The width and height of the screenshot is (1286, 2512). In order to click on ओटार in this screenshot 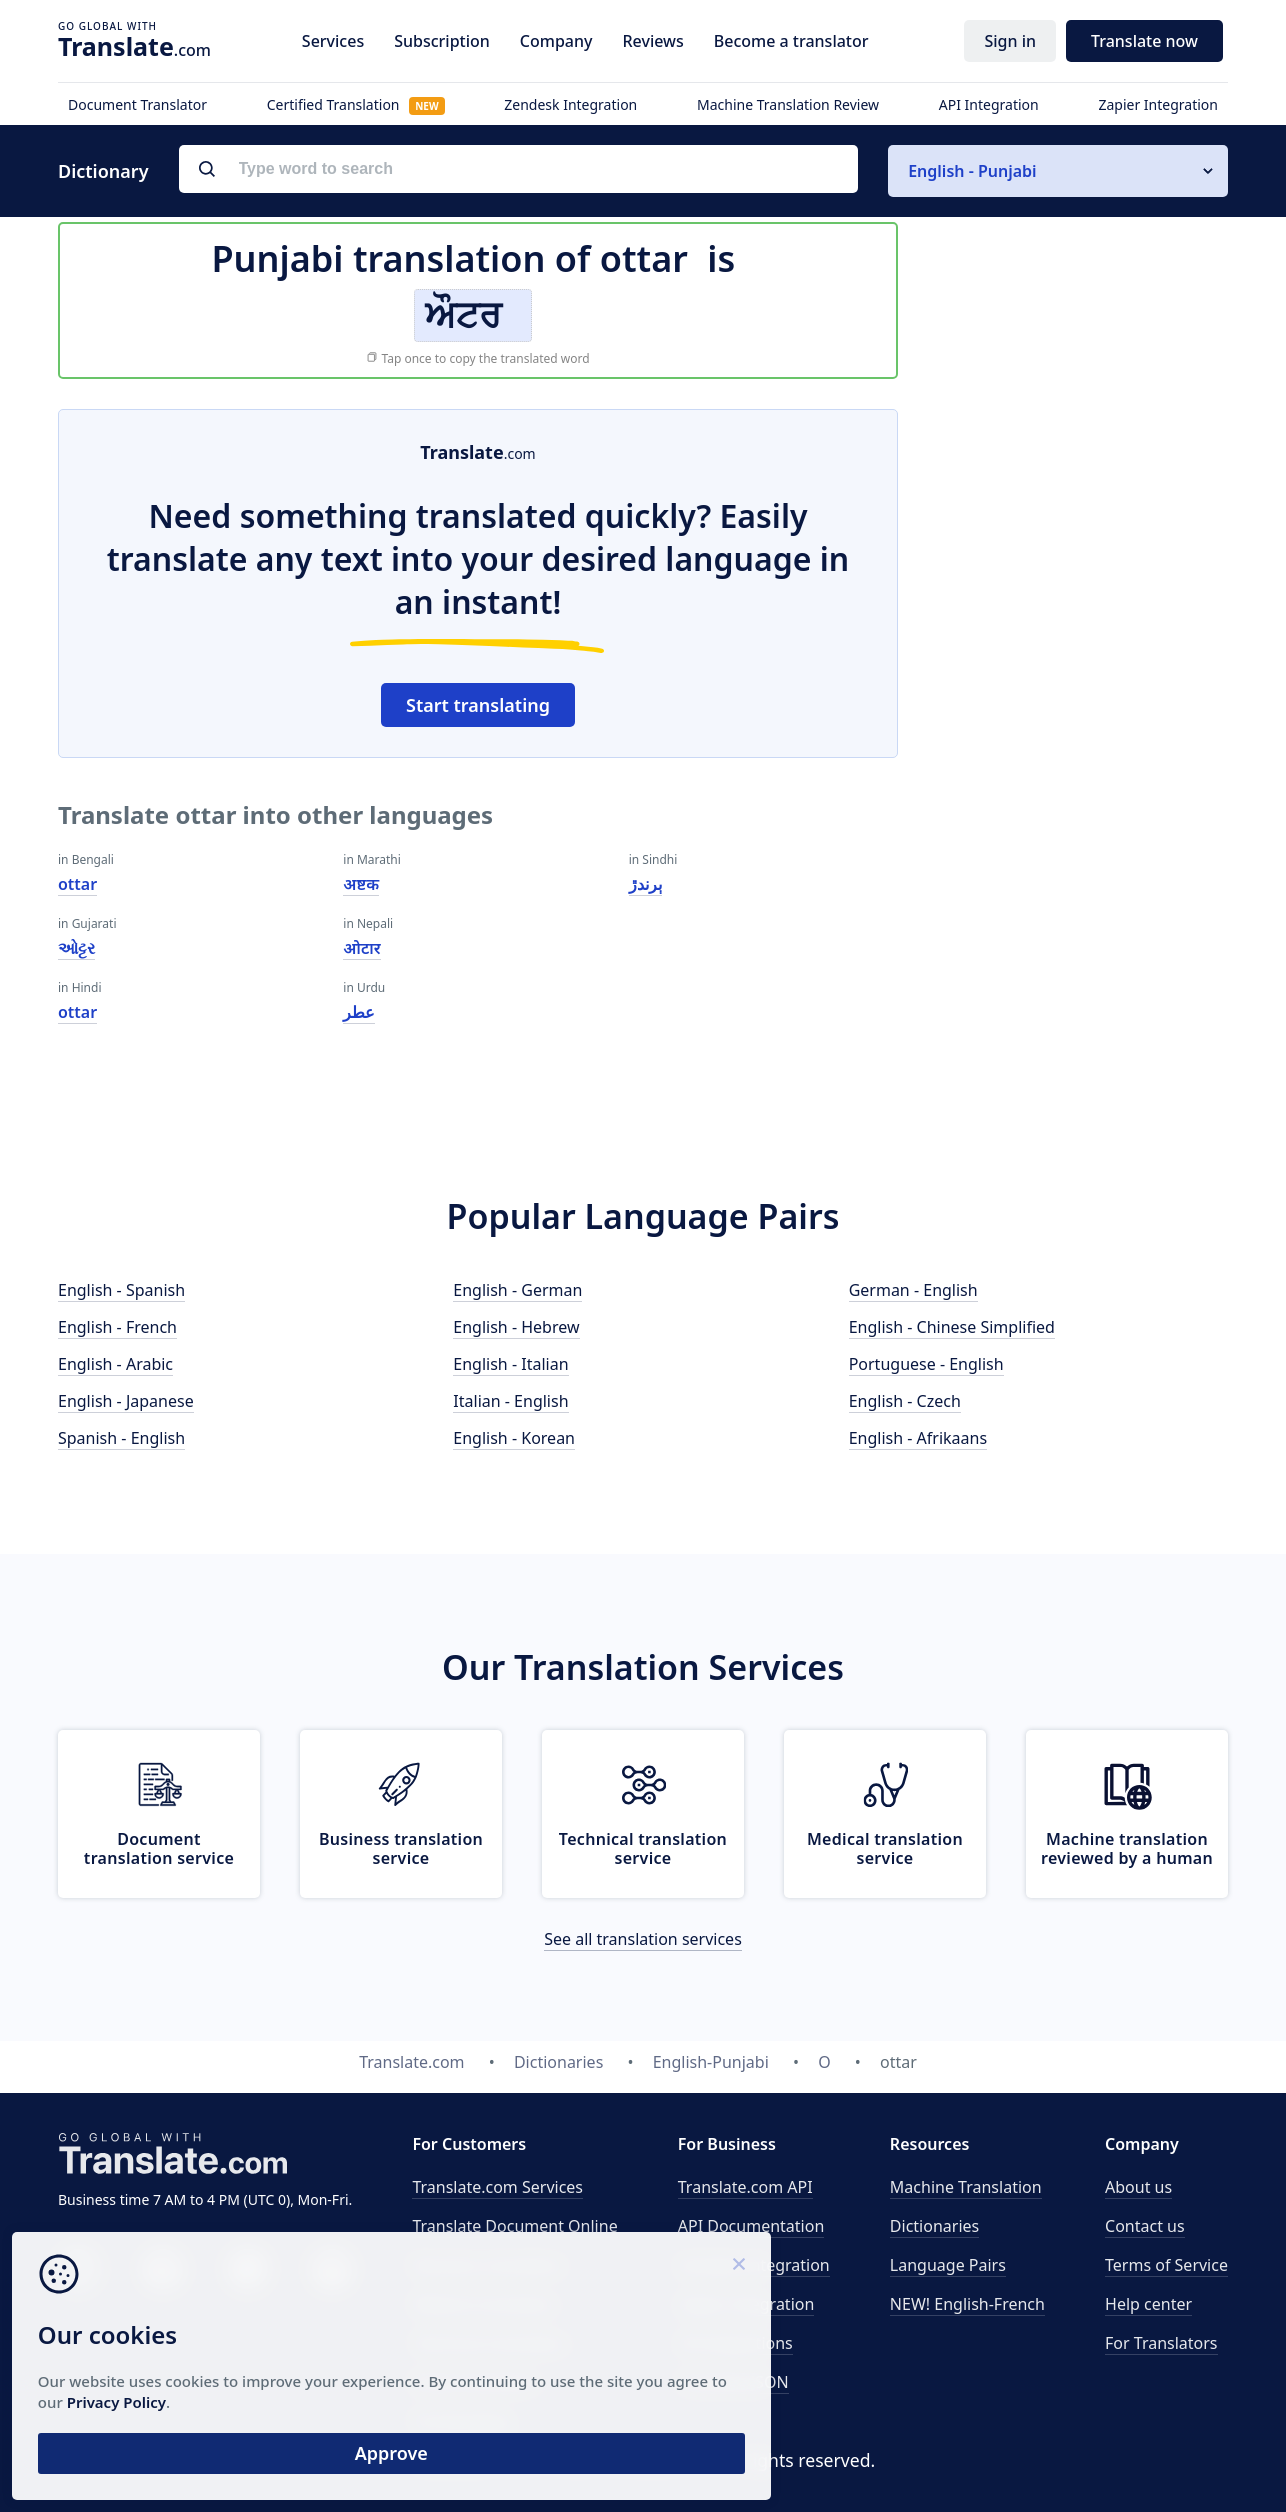, I will do `click(361, 948)`.